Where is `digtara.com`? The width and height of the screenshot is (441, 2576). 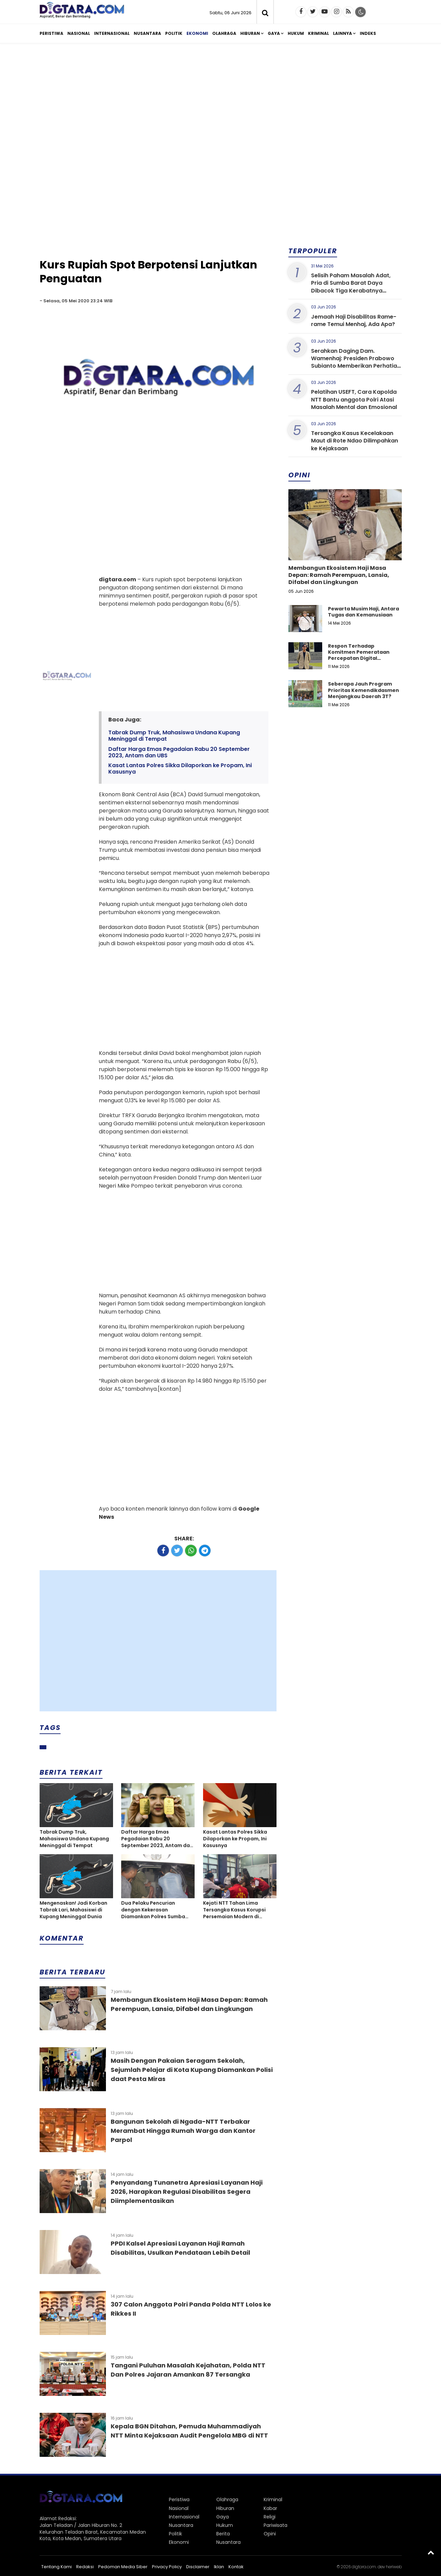
digtara.com is located at coordinates (364, 2567).